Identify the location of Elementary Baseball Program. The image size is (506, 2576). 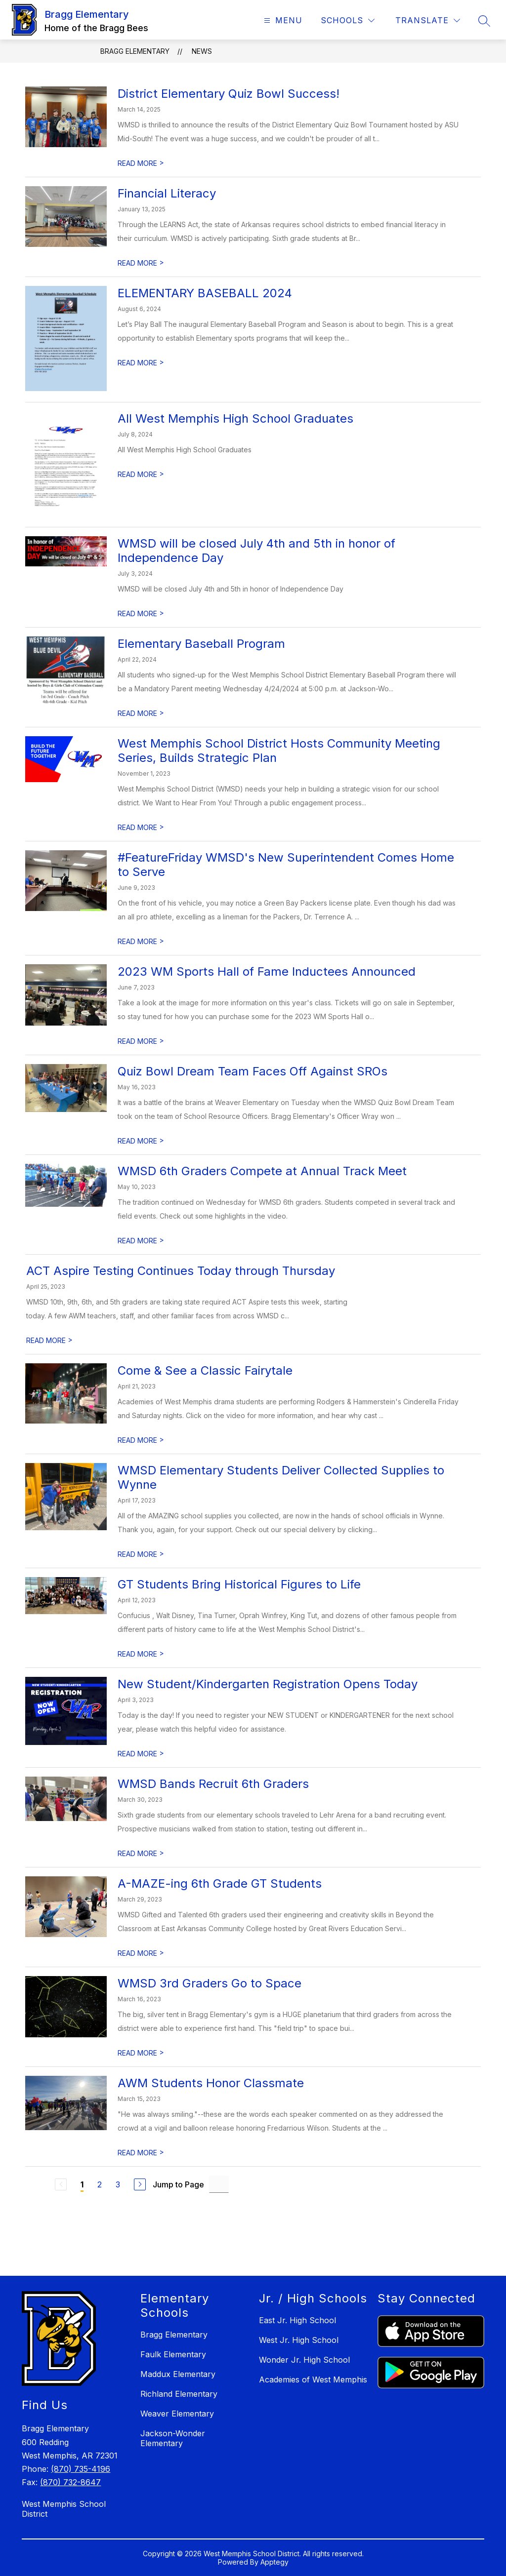
(201, 643).